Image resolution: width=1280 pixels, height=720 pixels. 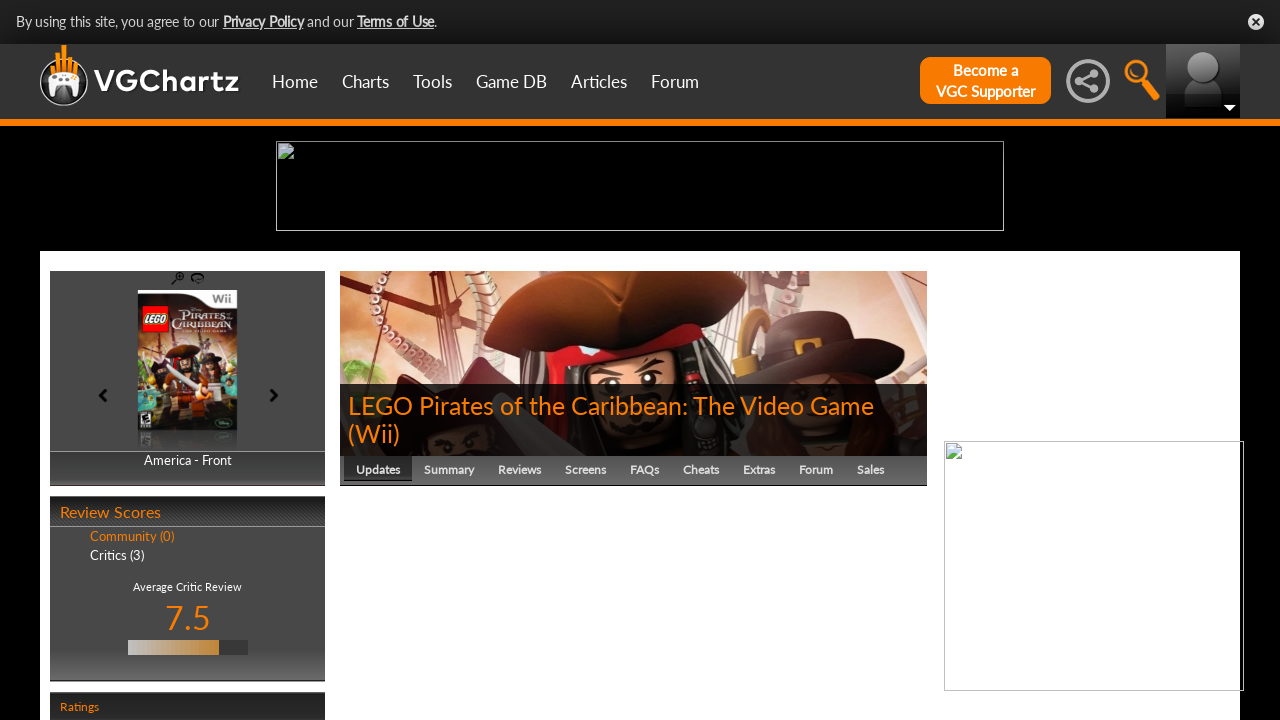 I want to click on Cheats, so click(x=701, y=624).